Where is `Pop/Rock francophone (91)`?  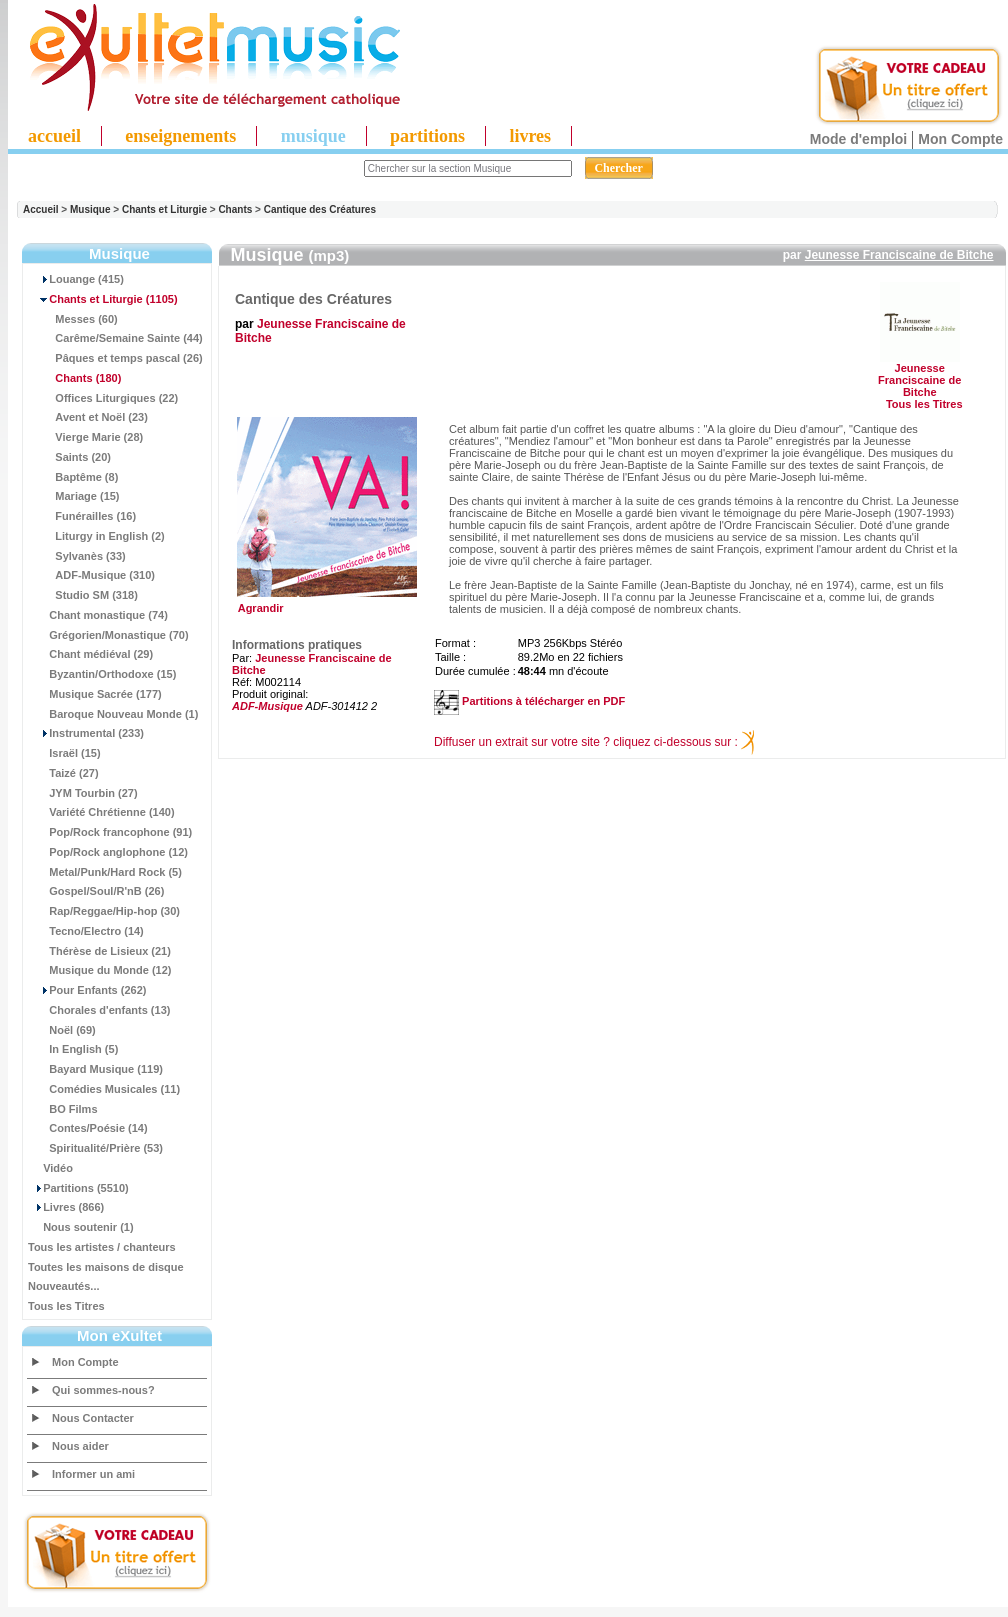
Pop/Rock francophone (91) is located at coordinates (110, 832).